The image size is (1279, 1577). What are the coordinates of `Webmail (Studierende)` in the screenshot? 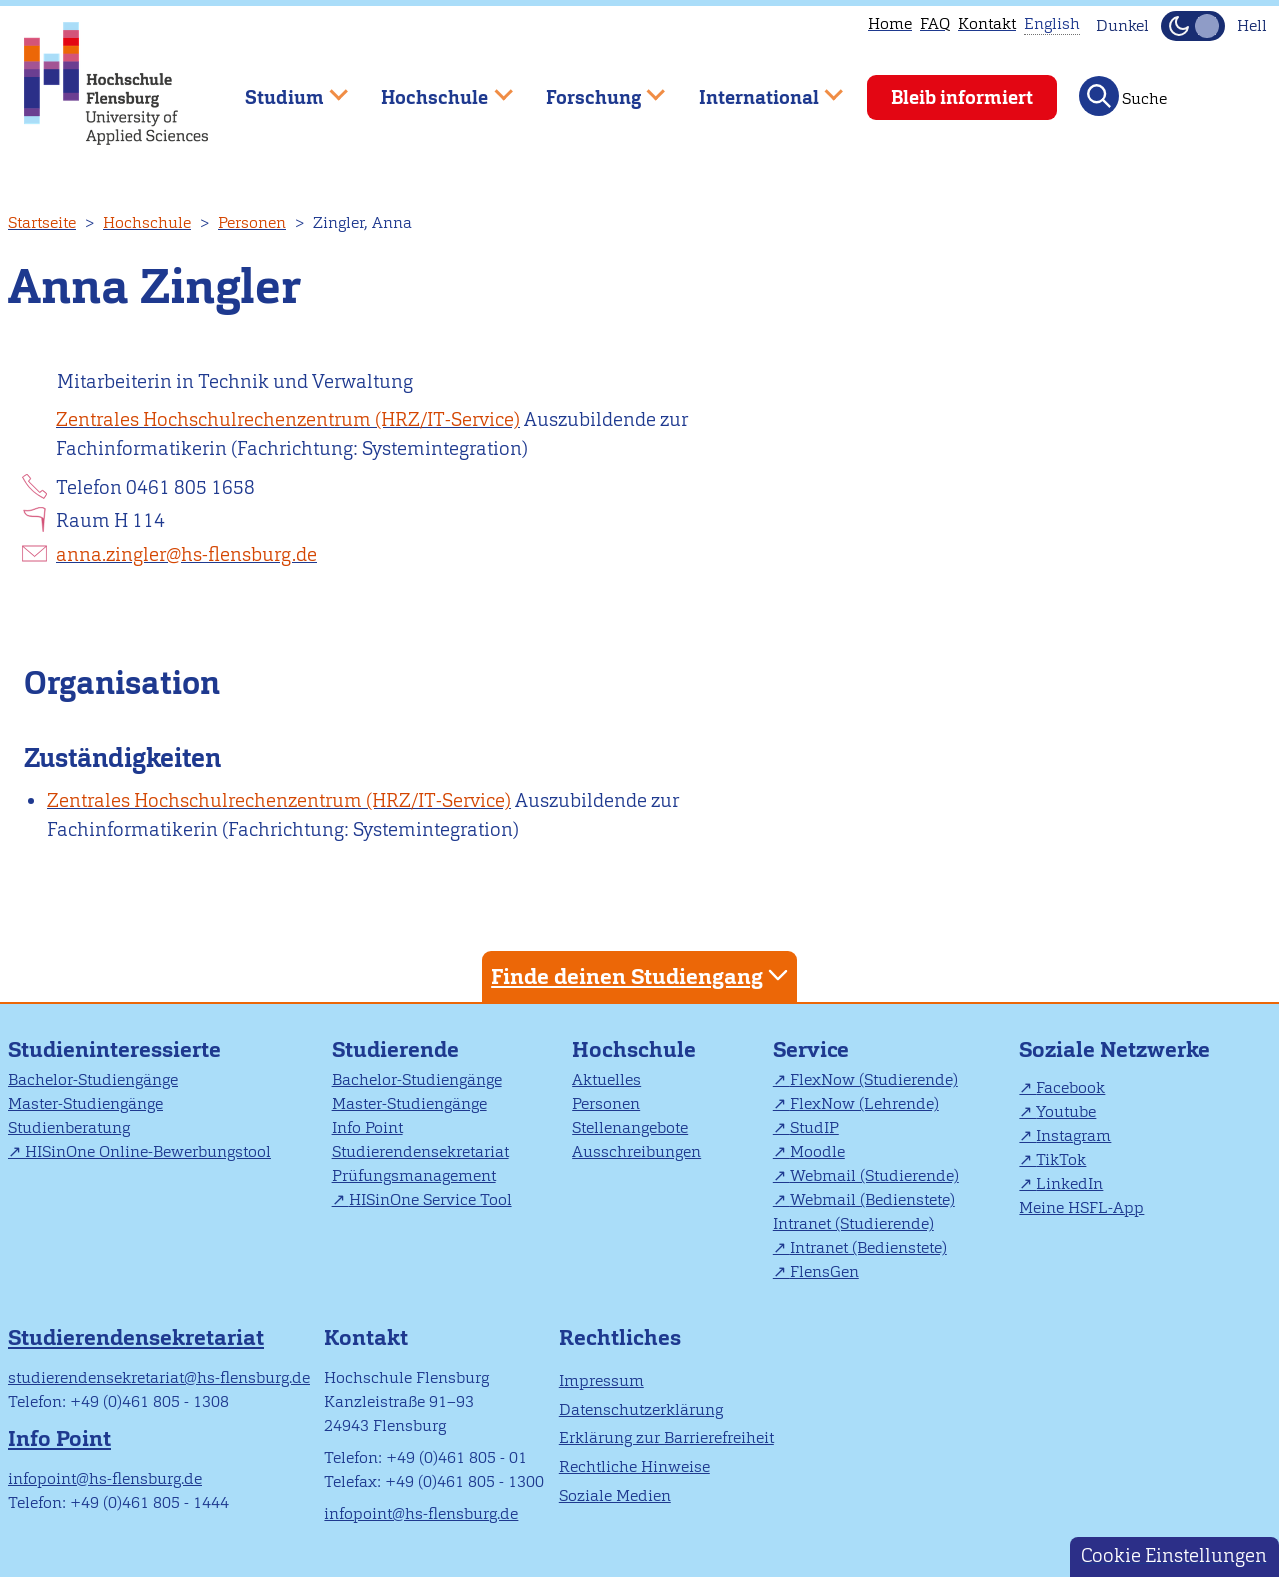 It's located at (874, 1175).